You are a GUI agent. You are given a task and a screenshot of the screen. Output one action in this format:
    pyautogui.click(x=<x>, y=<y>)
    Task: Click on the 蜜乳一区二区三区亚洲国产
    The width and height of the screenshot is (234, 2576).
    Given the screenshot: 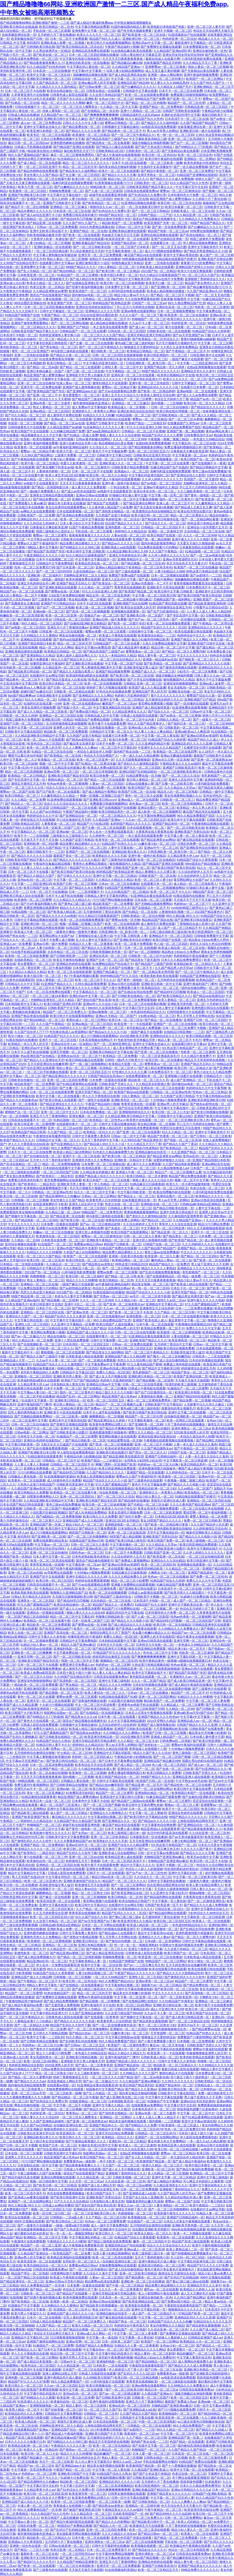 What is the action you would take?
    pyautogui.click(x=30, y=351)
    